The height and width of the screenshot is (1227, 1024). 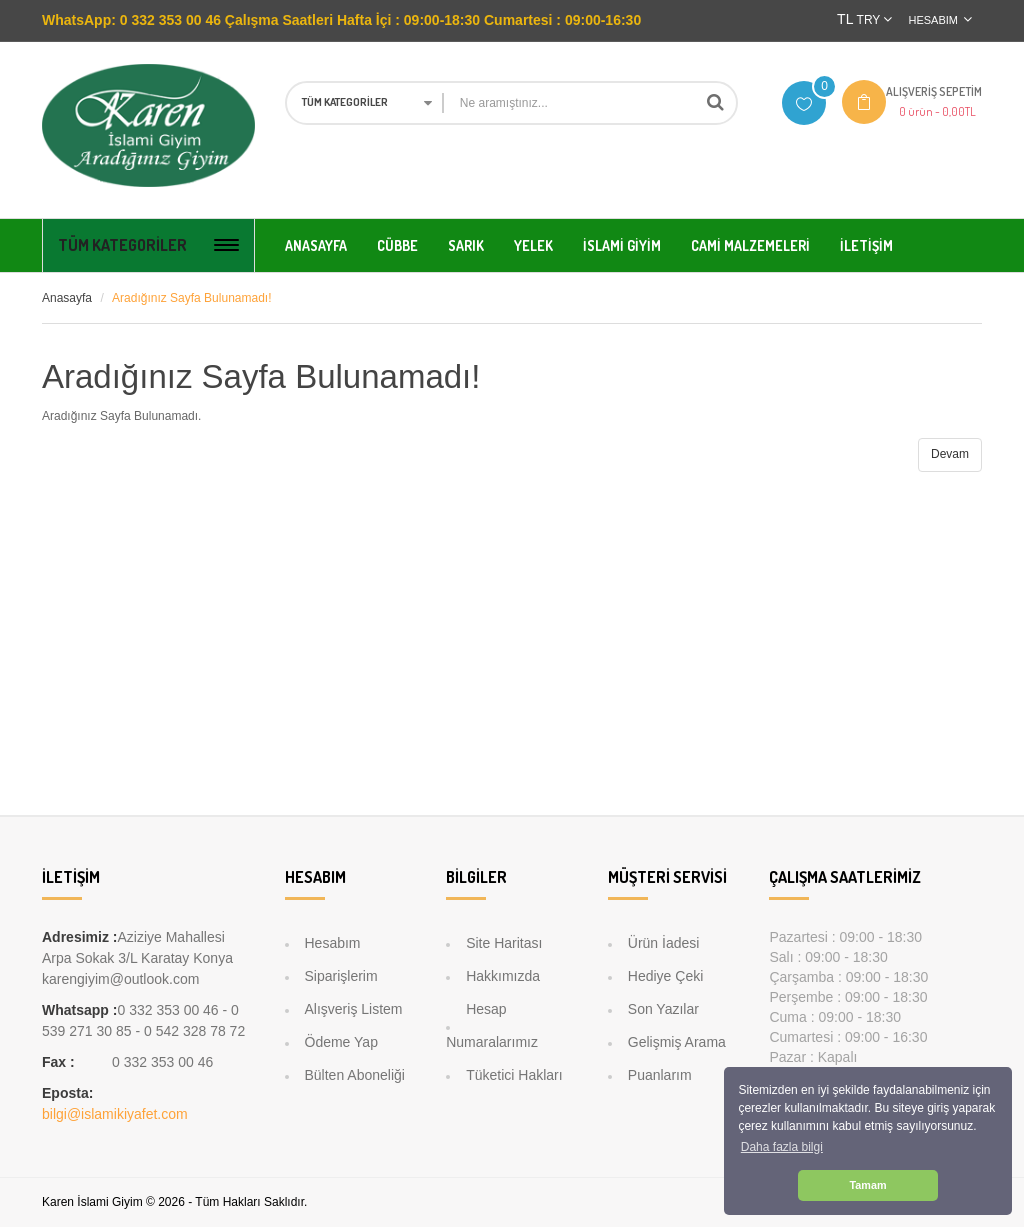 I want to click on Site Haritası, so click(x=504, y=943).